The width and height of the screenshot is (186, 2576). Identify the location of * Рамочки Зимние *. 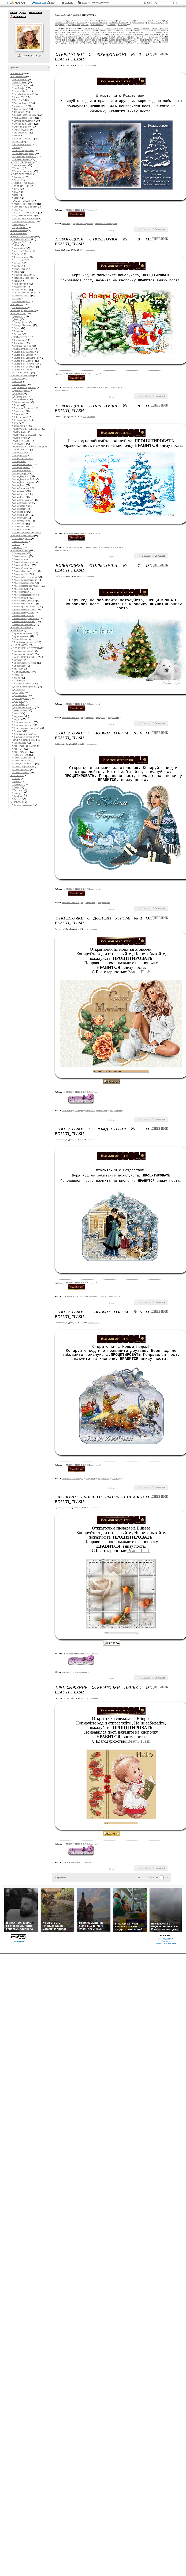
(21, 589).